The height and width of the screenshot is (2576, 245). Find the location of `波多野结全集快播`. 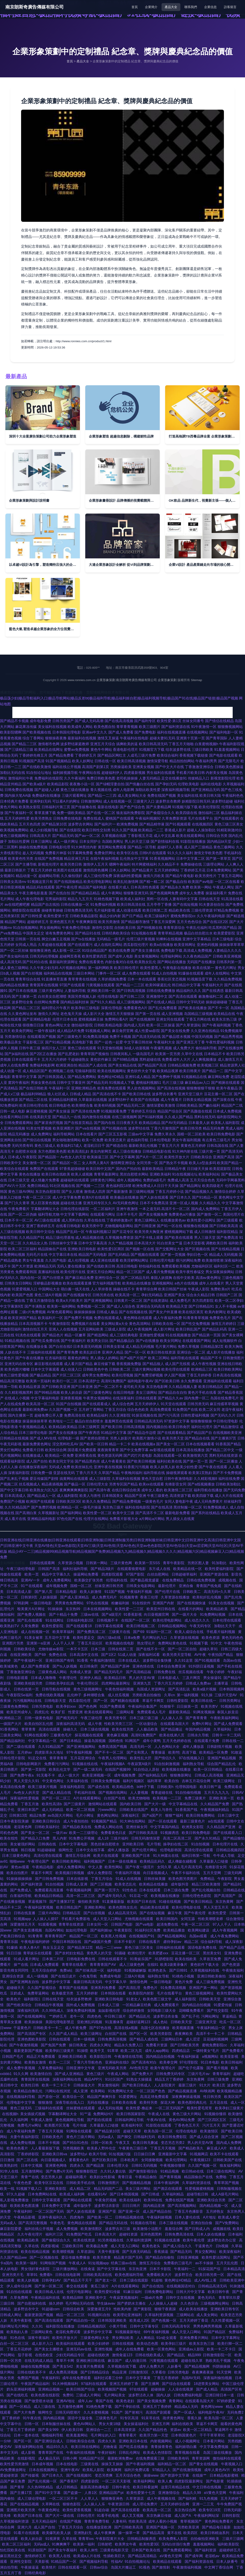

波多野结全集快播 is located at coordinates (157, 1660).